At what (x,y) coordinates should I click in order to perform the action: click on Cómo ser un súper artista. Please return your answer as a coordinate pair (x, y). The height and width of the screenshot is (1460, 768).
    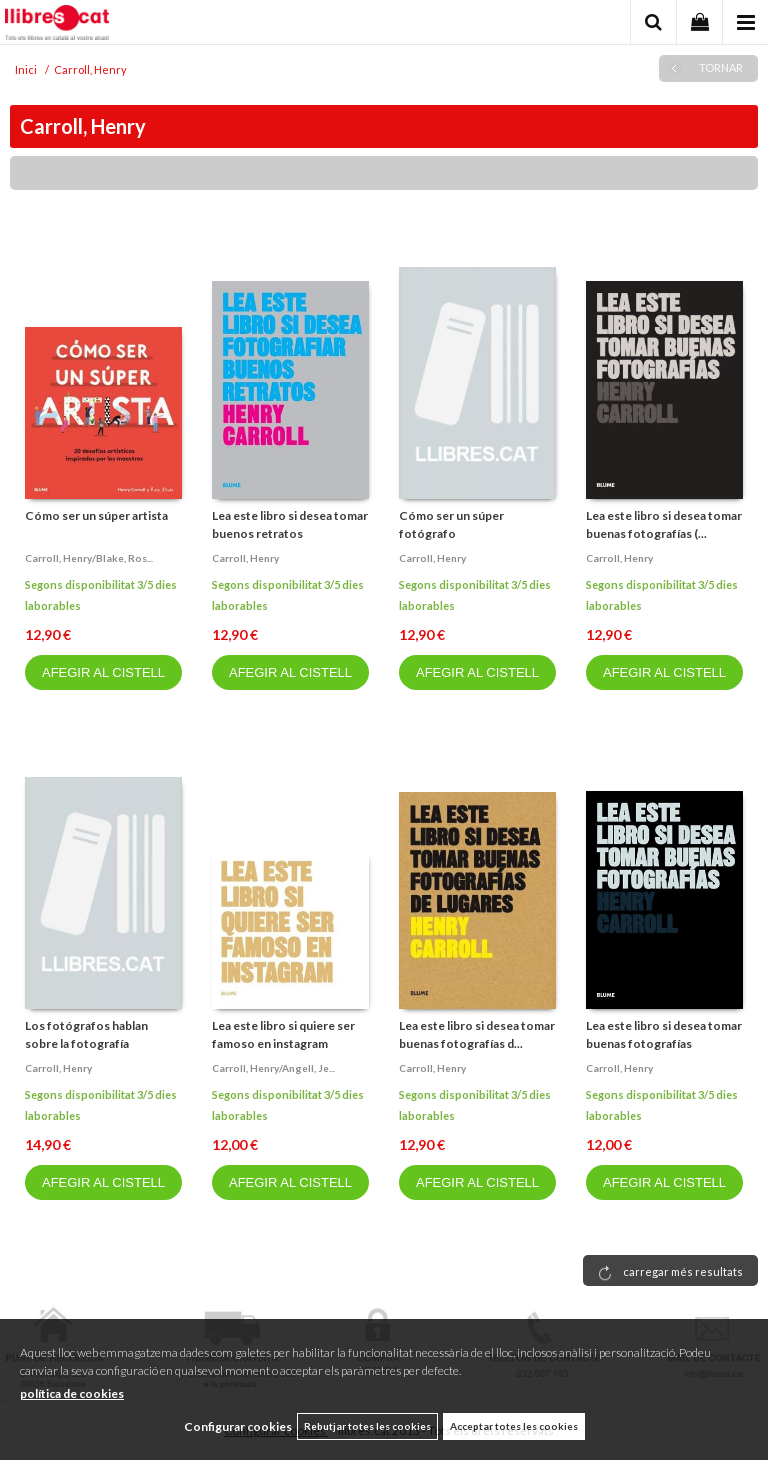
    Looking at the image, I should click on (96, 515).